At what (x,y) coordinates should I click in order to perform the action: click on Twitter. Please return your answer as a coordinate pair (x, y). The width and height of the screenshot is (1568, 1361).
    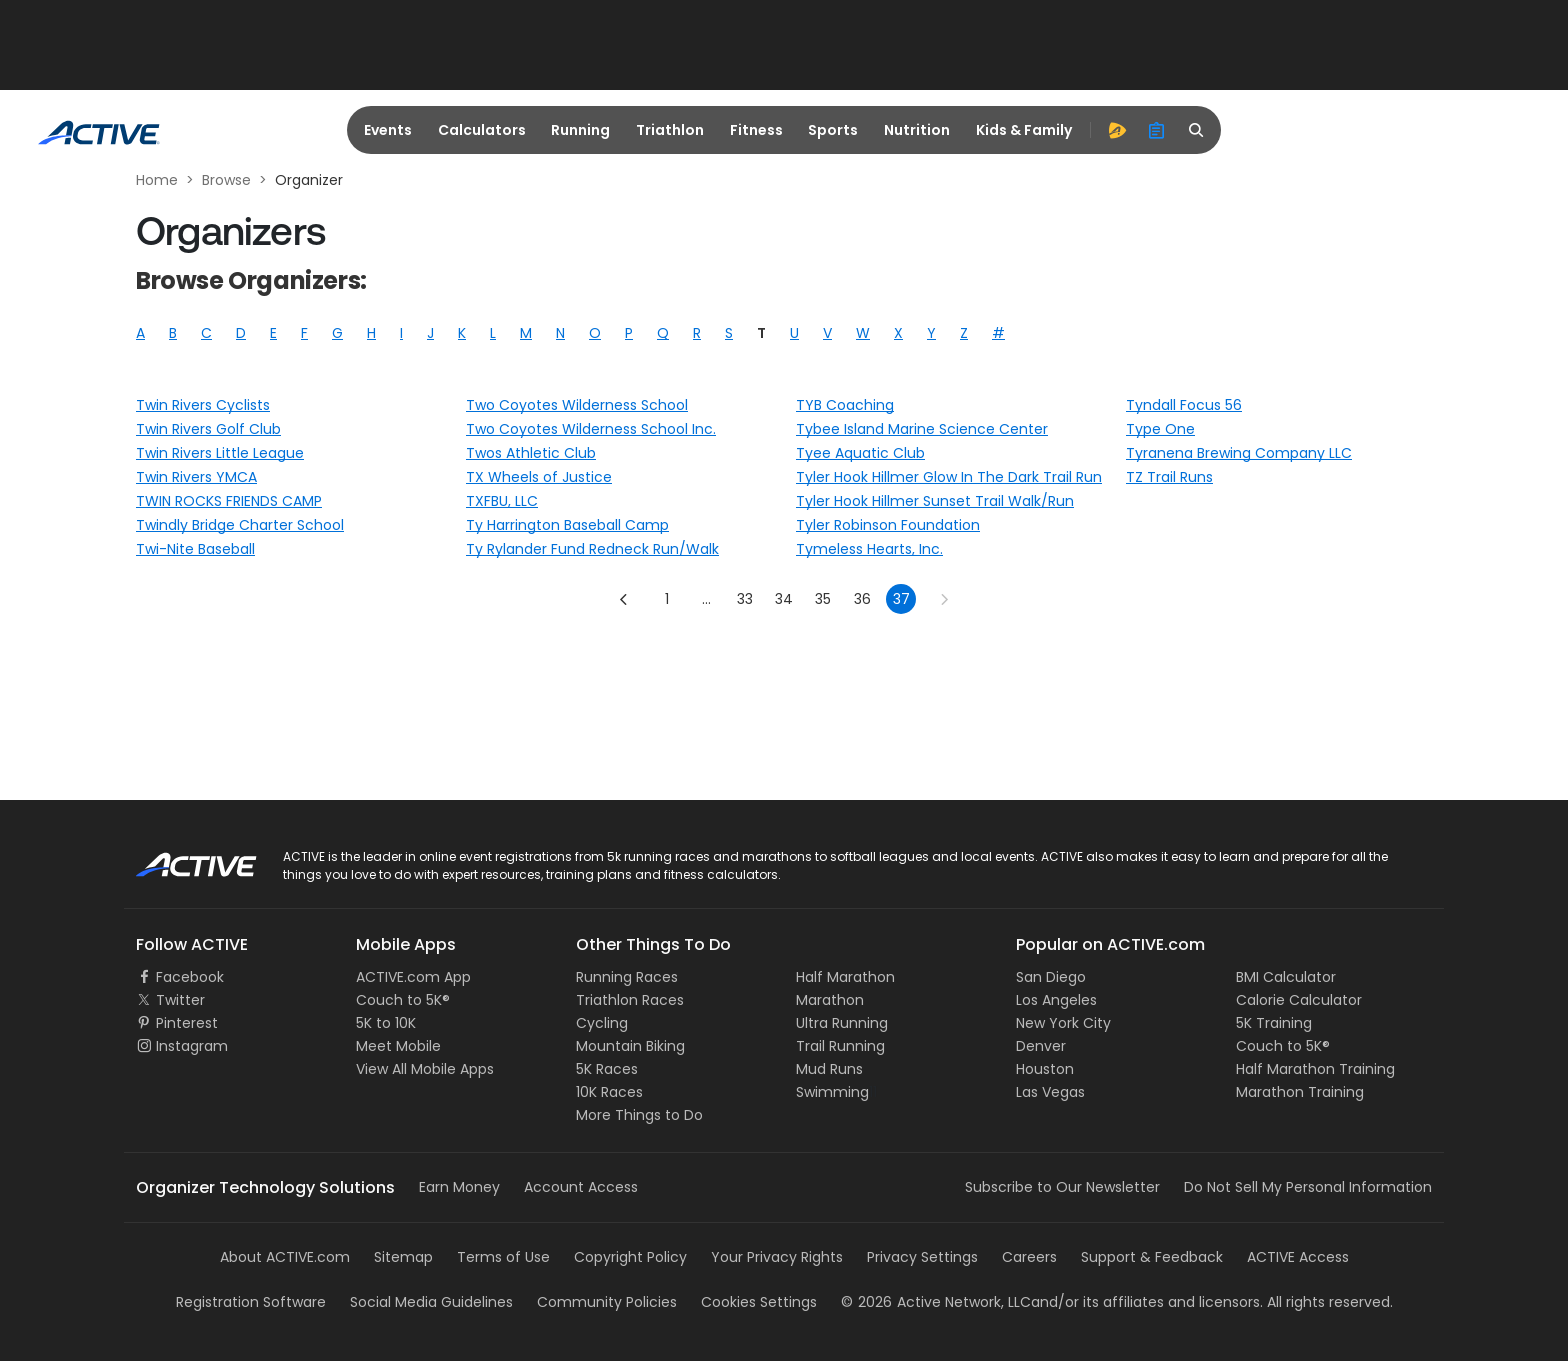
    Looking at the image, I should click on (180, 1000).